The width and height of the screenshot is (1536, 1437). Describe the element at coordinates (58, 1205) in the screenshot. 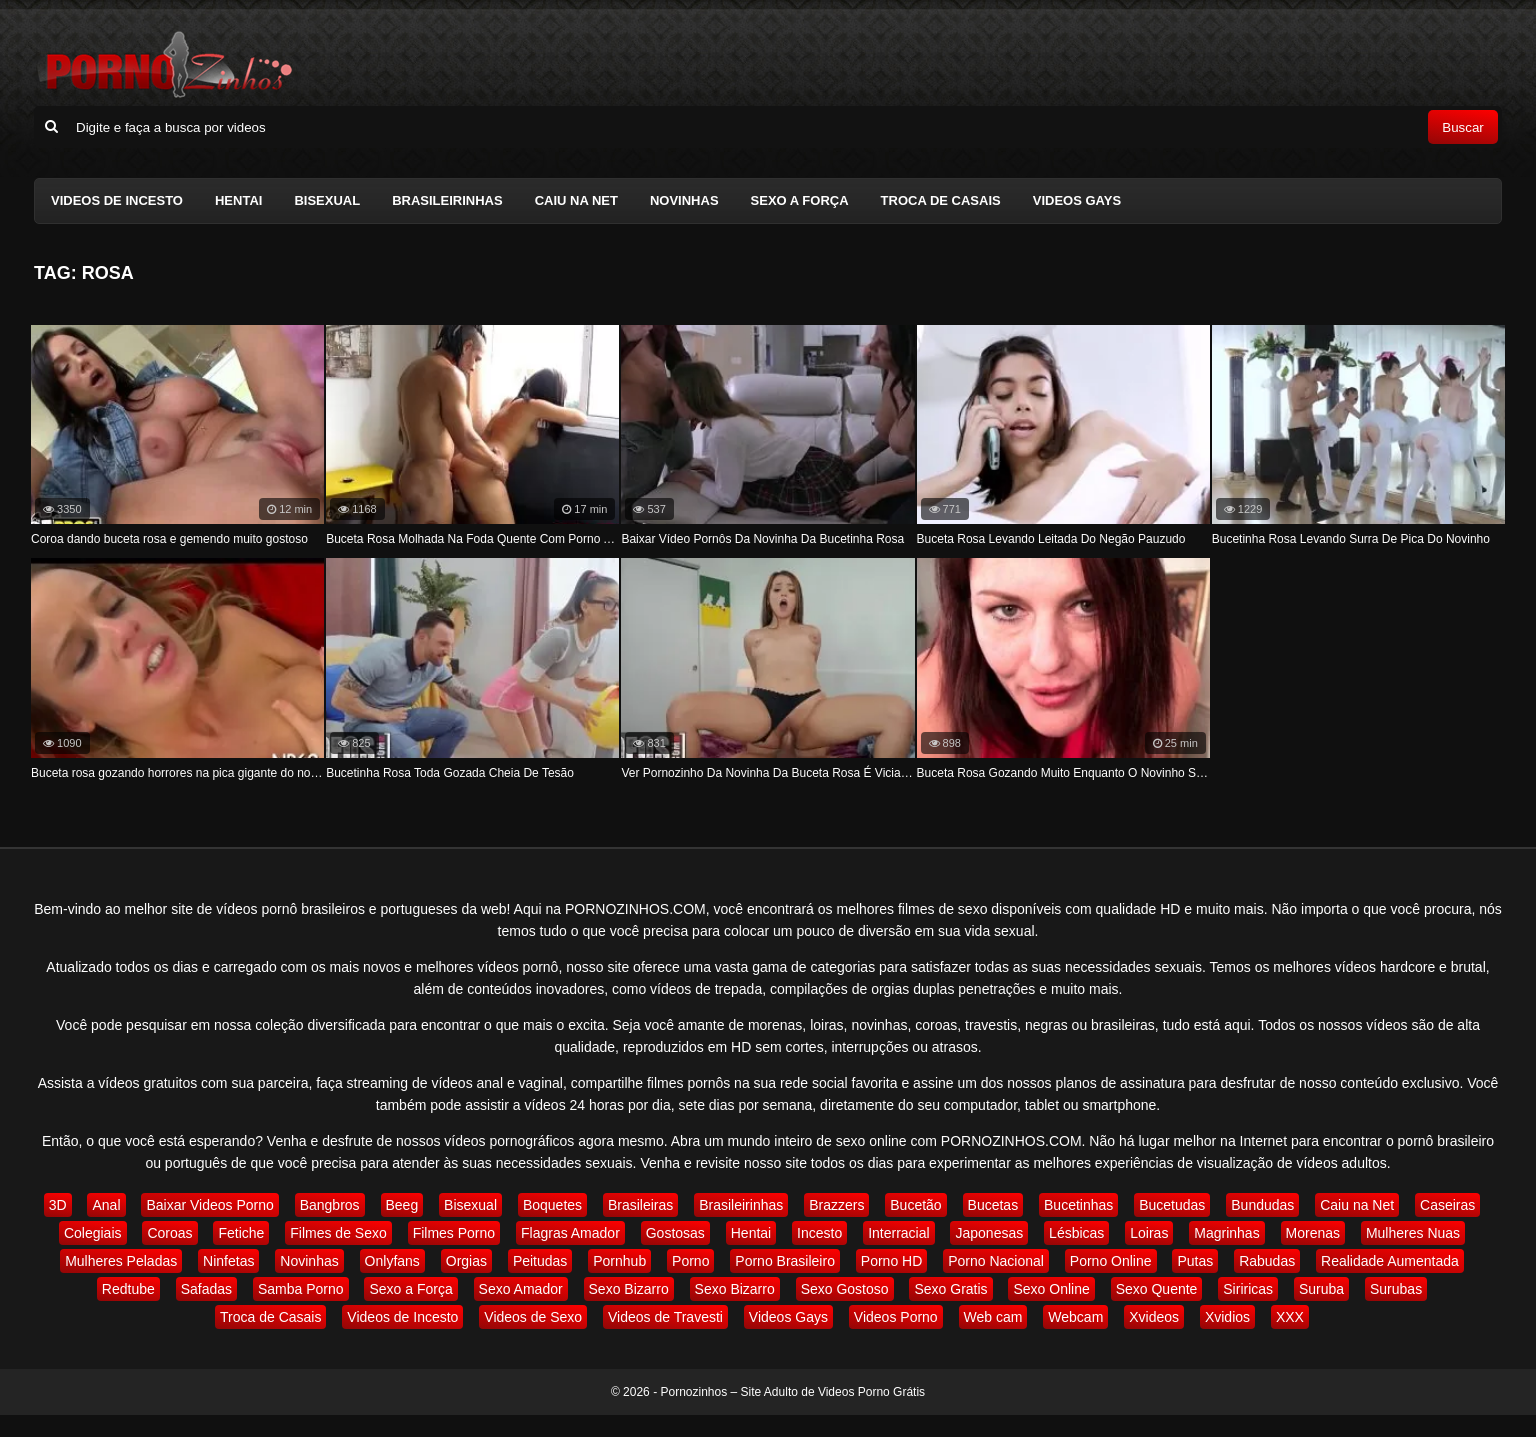

I see `3D` at that location.